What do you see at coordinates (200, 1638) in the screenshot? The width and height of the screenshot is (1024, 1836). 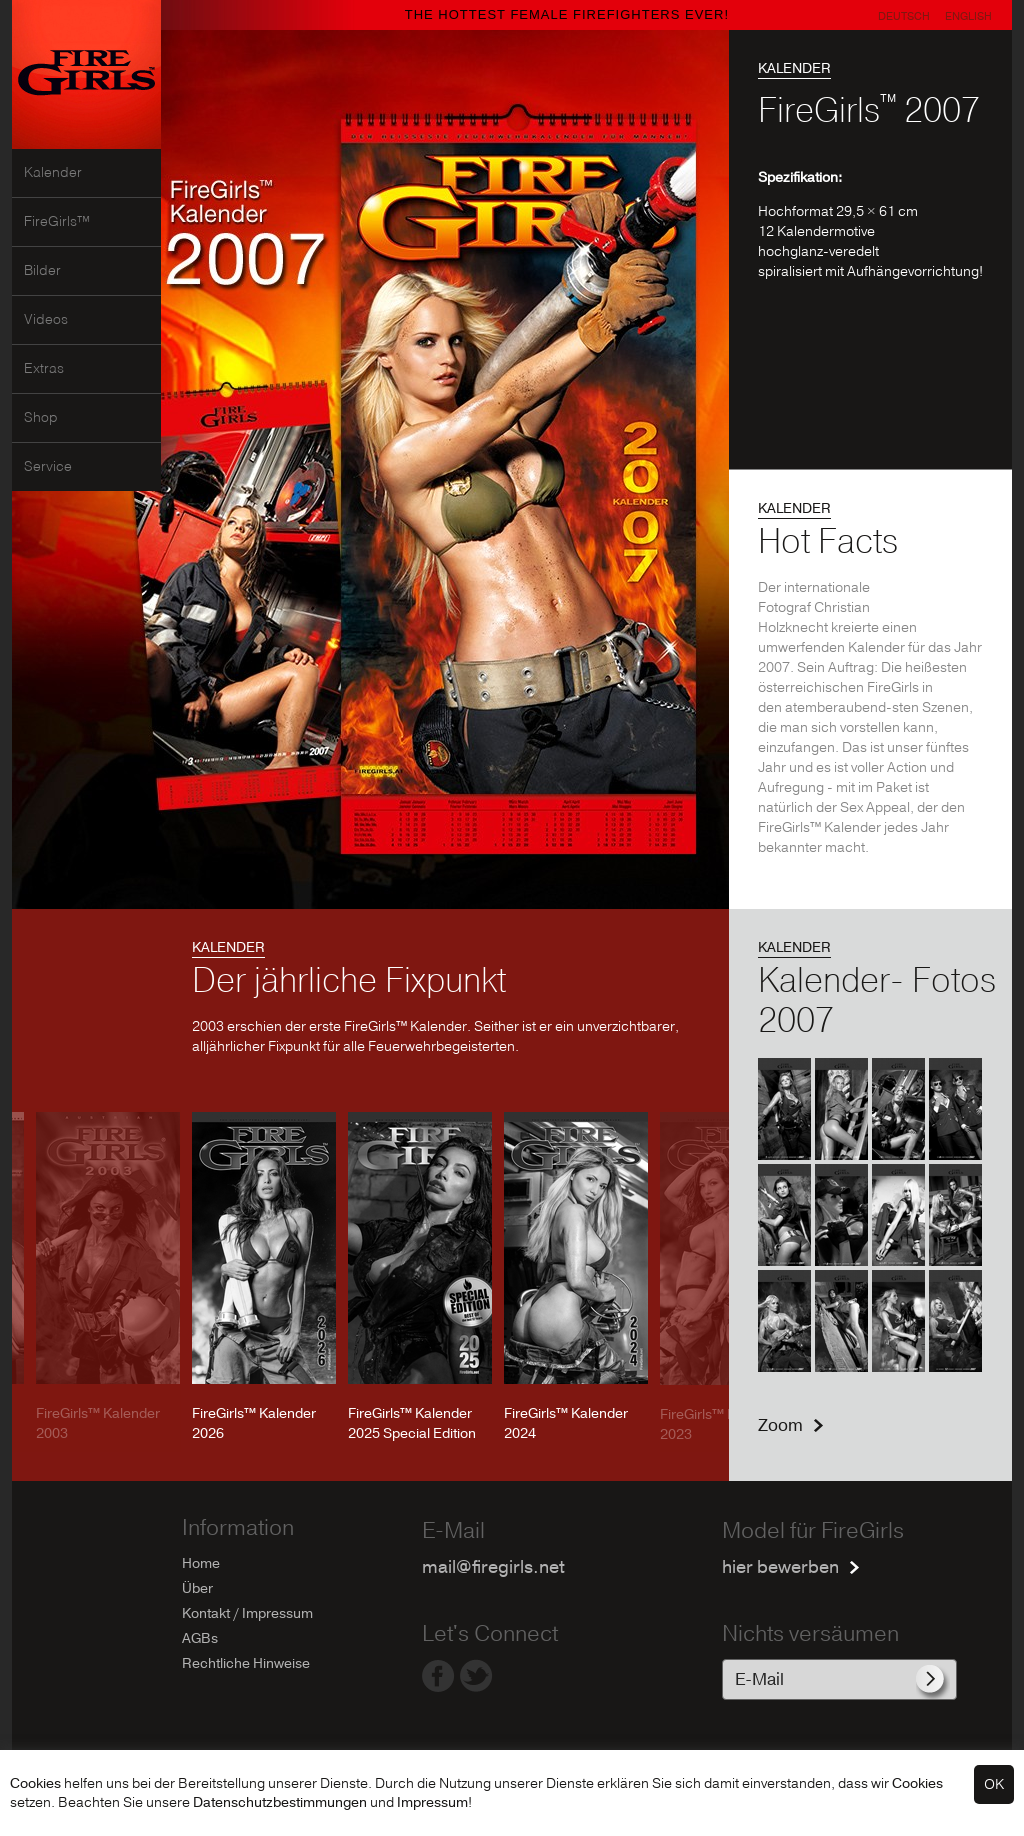 I see `AGBs` at bounding box center [200, 1638].